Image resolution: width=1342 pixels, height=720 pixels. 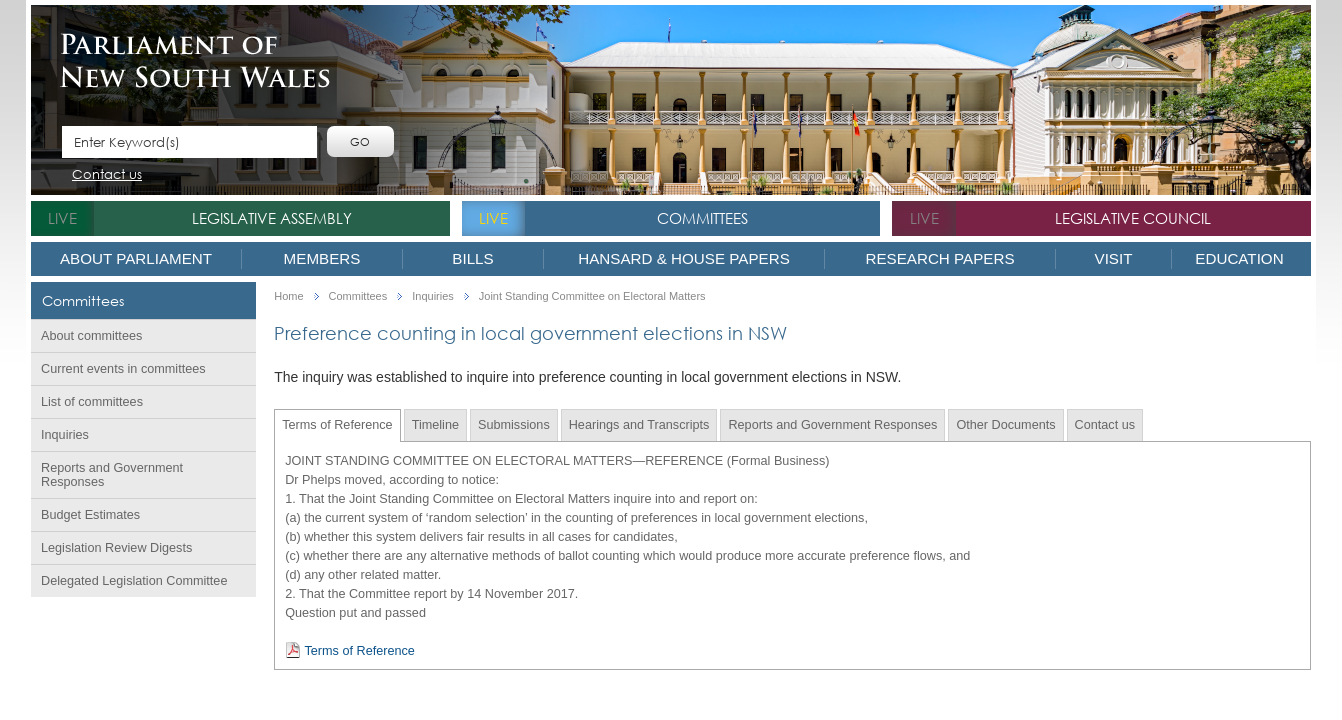 I want to click on Legislation Review Digests, so click(x=116, y=548).